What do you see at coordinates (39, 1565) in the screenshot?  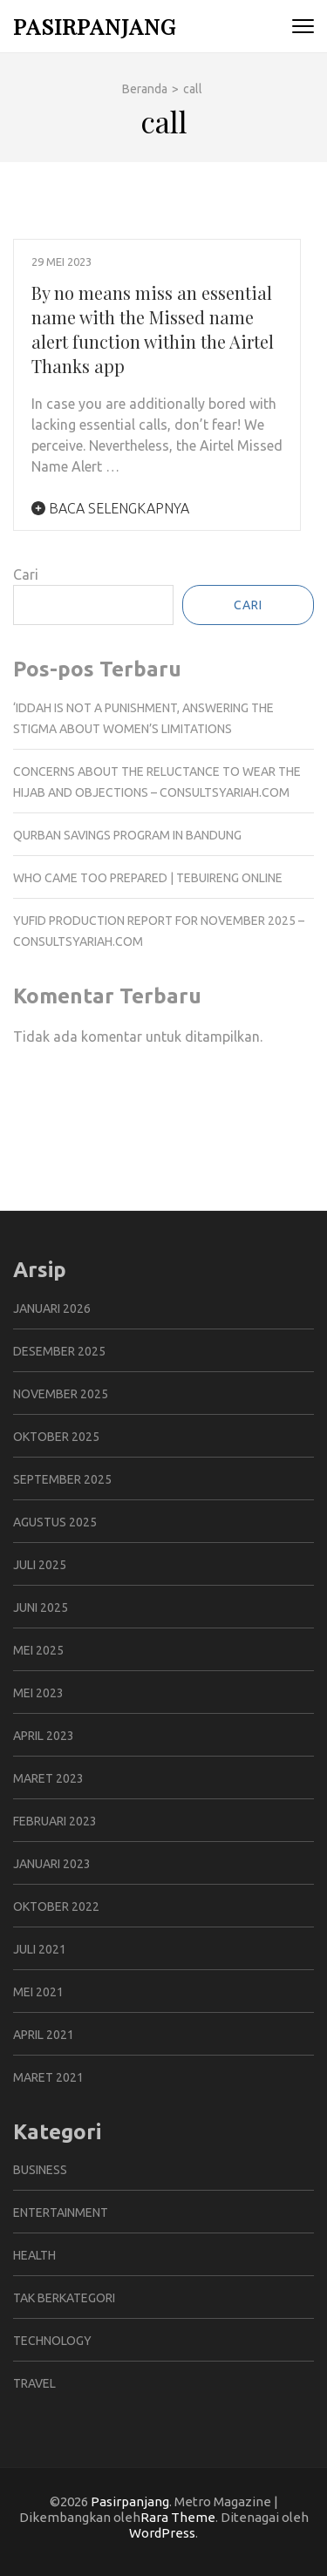 I see `Juli 2025` at bounding box center [39, 1565].